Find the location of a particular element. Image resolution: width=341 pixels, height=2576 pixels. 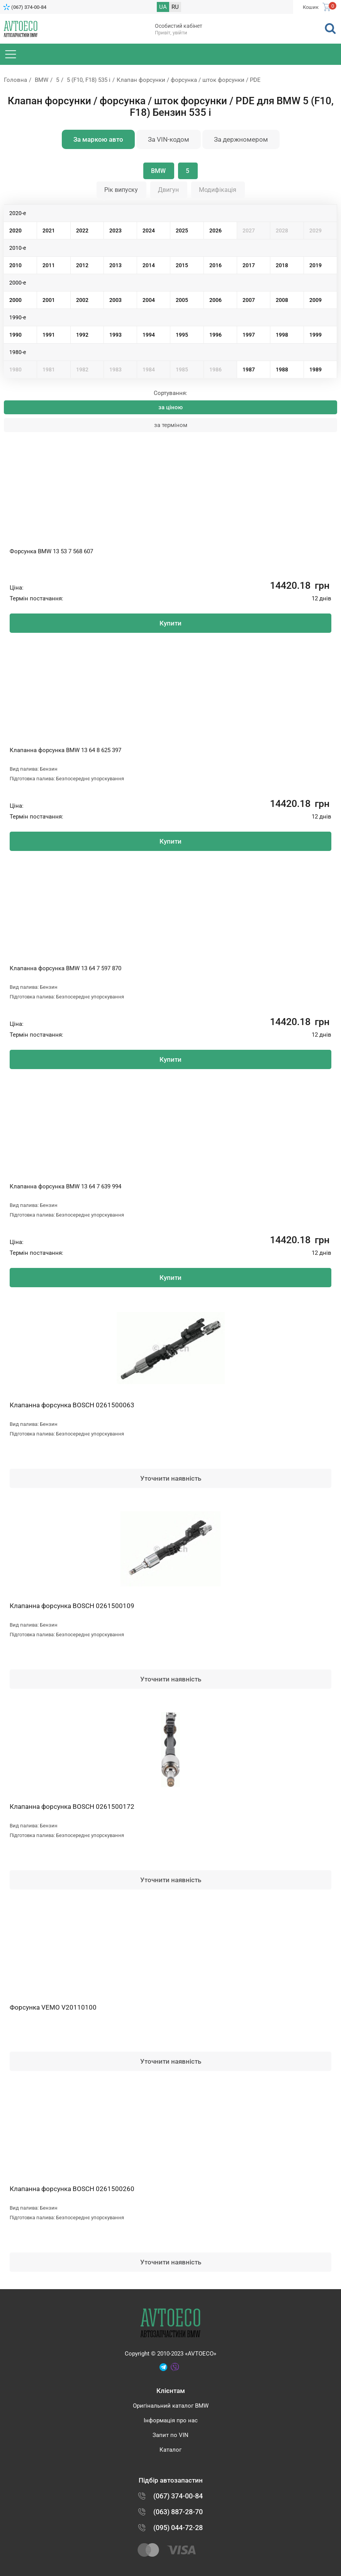

2018 is located at coordinates (282, 265).